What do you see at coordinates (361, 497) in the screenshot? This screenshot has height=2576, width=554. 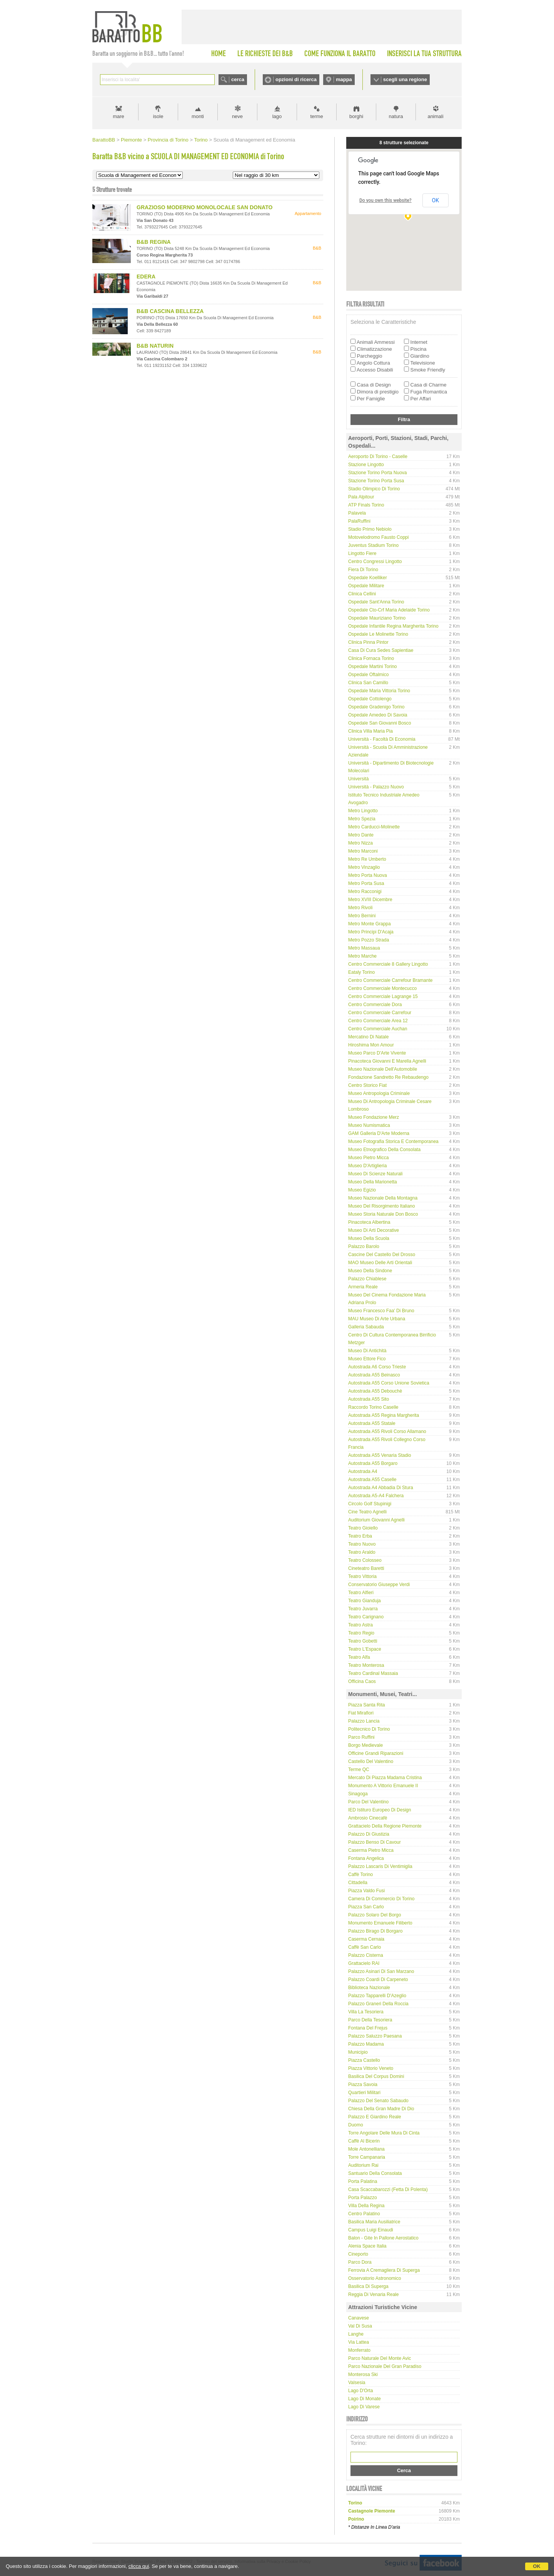 I see `Pala Alpitour` at bounding box center [361, 497].